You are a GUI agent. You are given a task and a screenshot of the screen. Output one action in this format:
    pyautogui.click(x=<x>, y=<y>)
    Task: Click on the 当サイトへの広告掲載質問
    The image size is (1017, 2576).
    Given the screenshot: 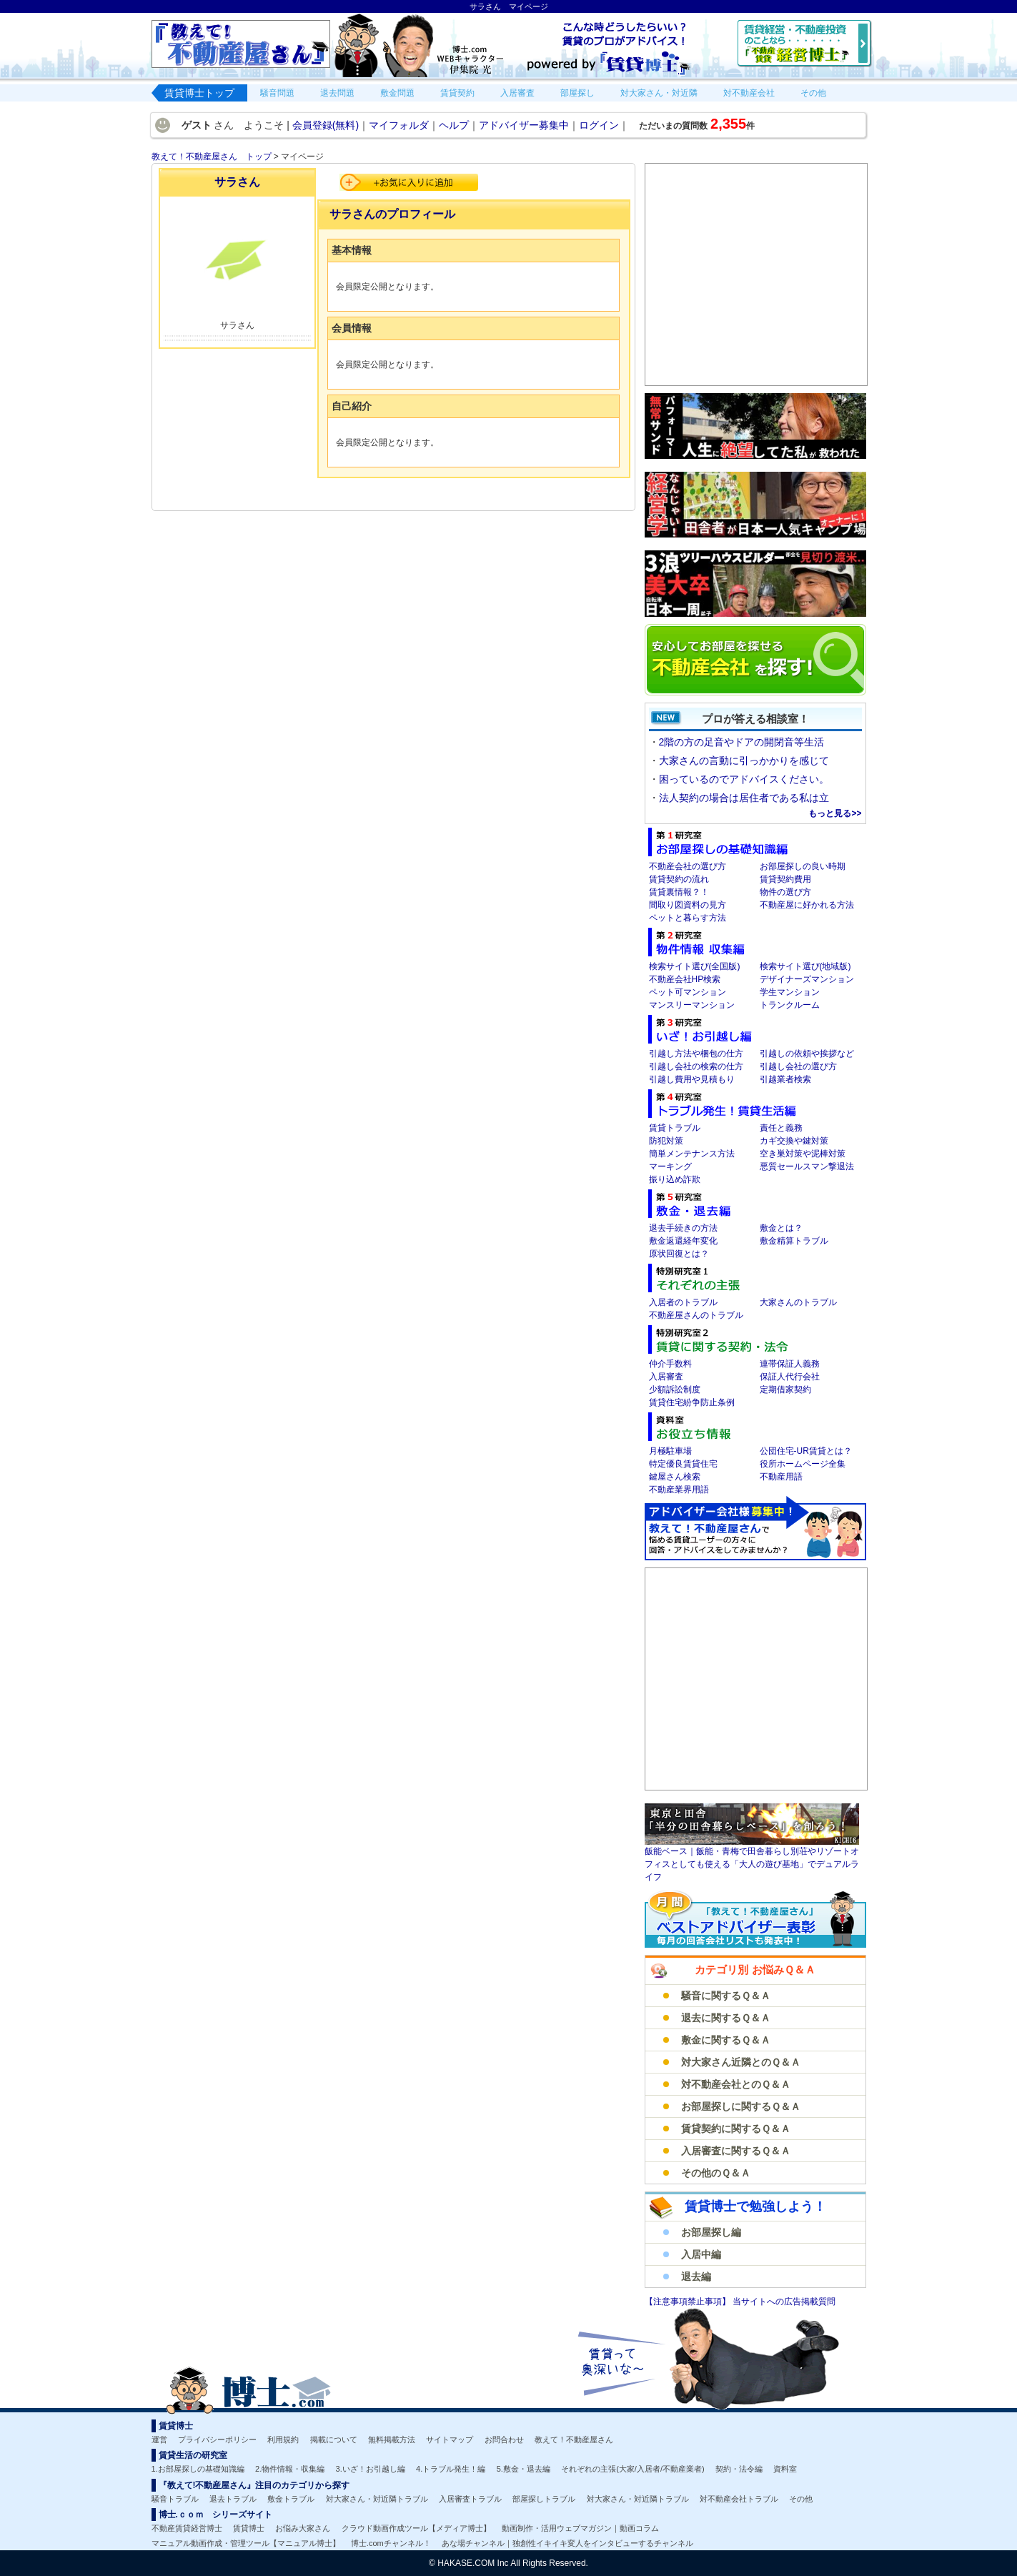 What is the action you would take?
    pyautogui.click(x=784, y=2302)
    